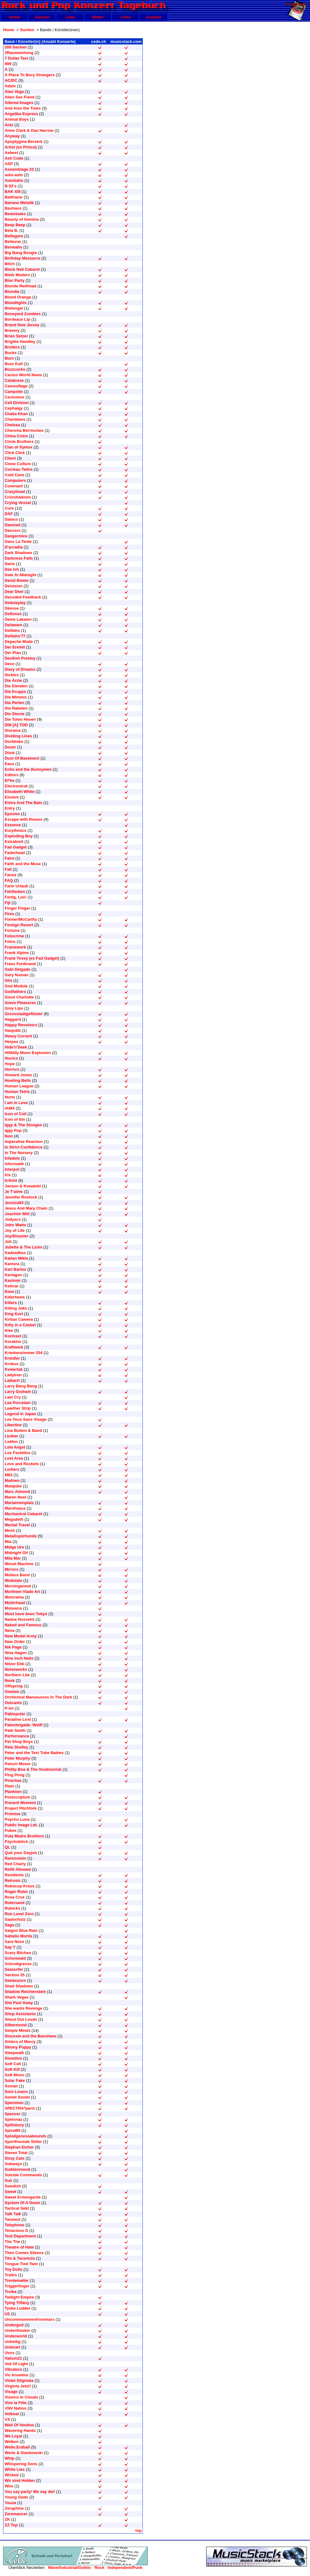 The height and width of the screenshot is (2576, 310). Describe the element at coordinates (12, 291) in the screenshot. I see `Blondie` at that location.